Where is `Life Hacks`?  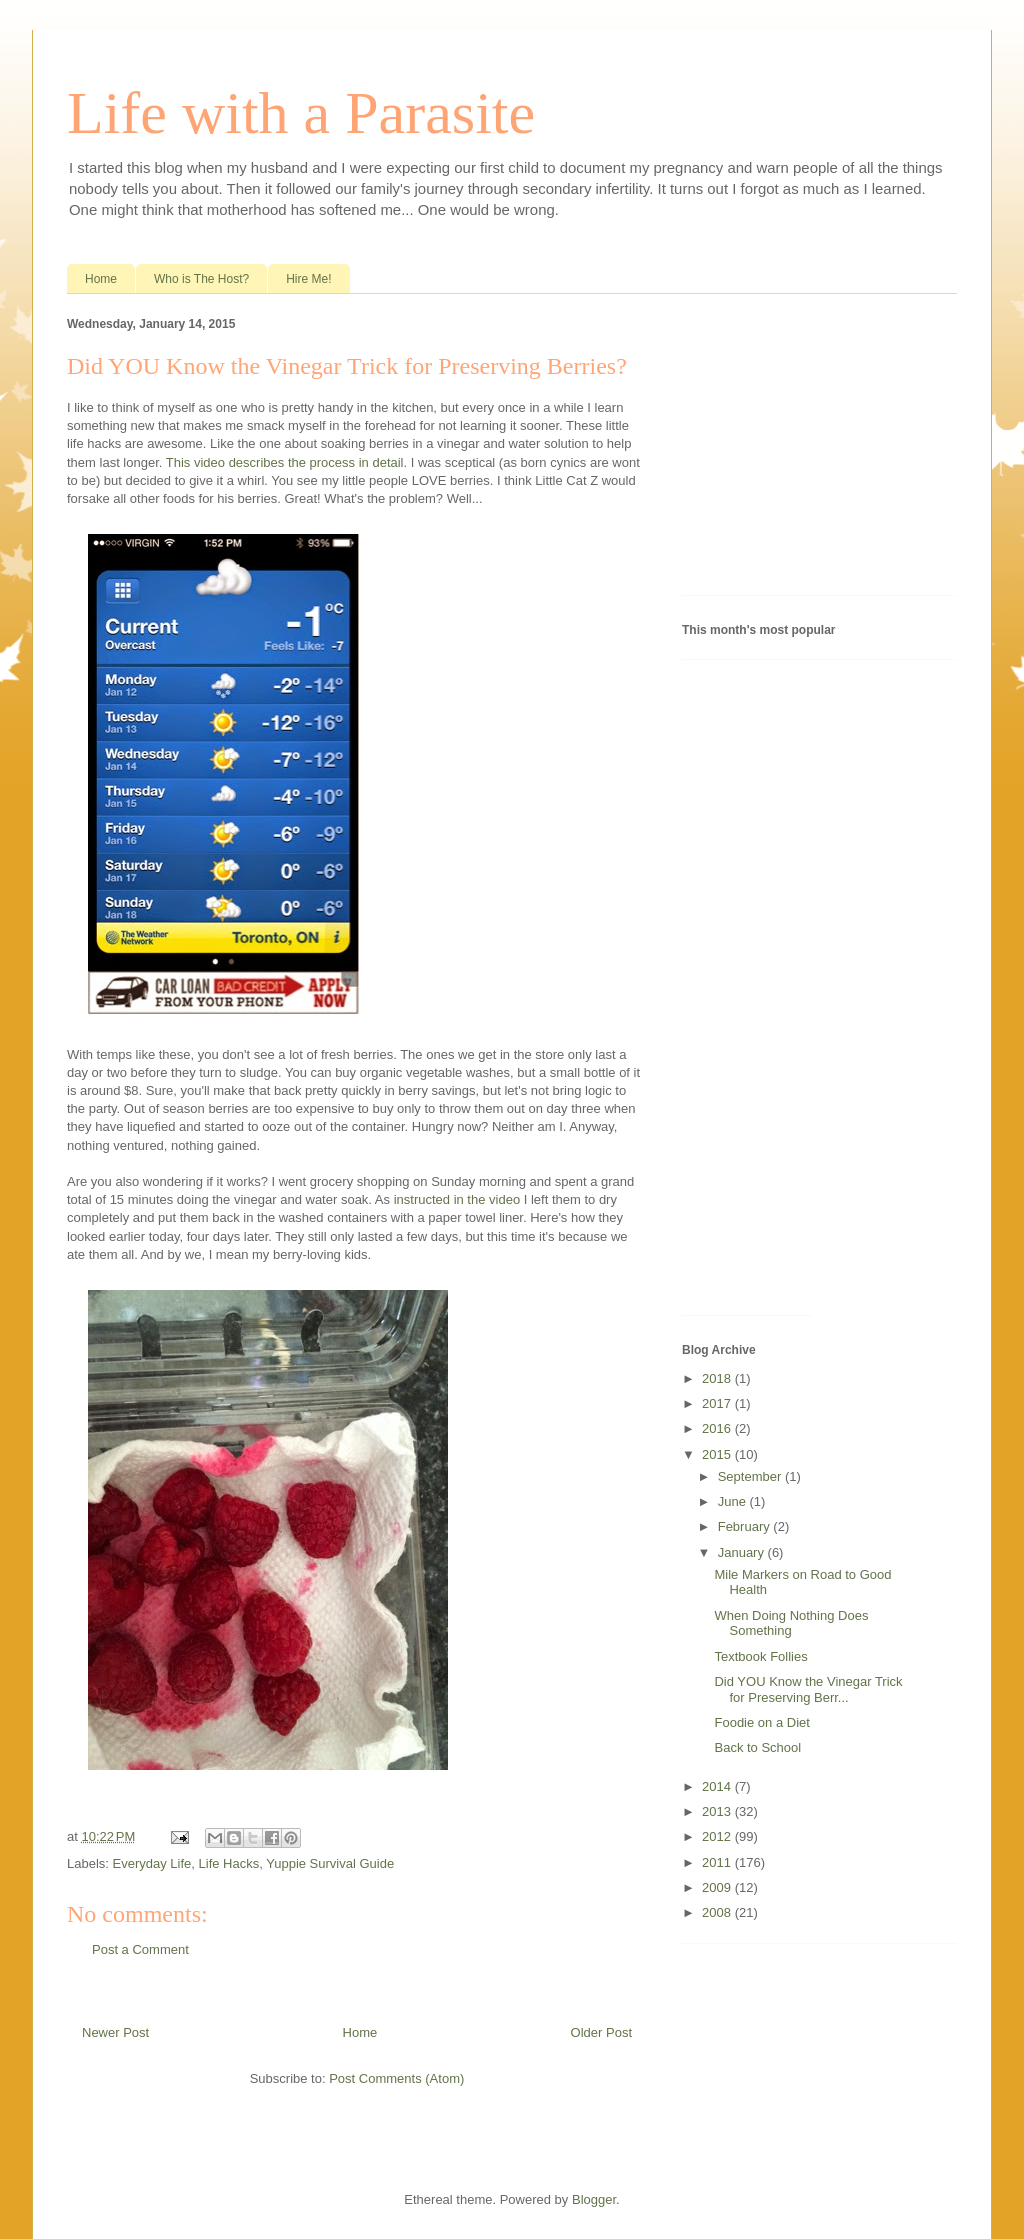 Life Hacks is located at coordinates (229, 1863).